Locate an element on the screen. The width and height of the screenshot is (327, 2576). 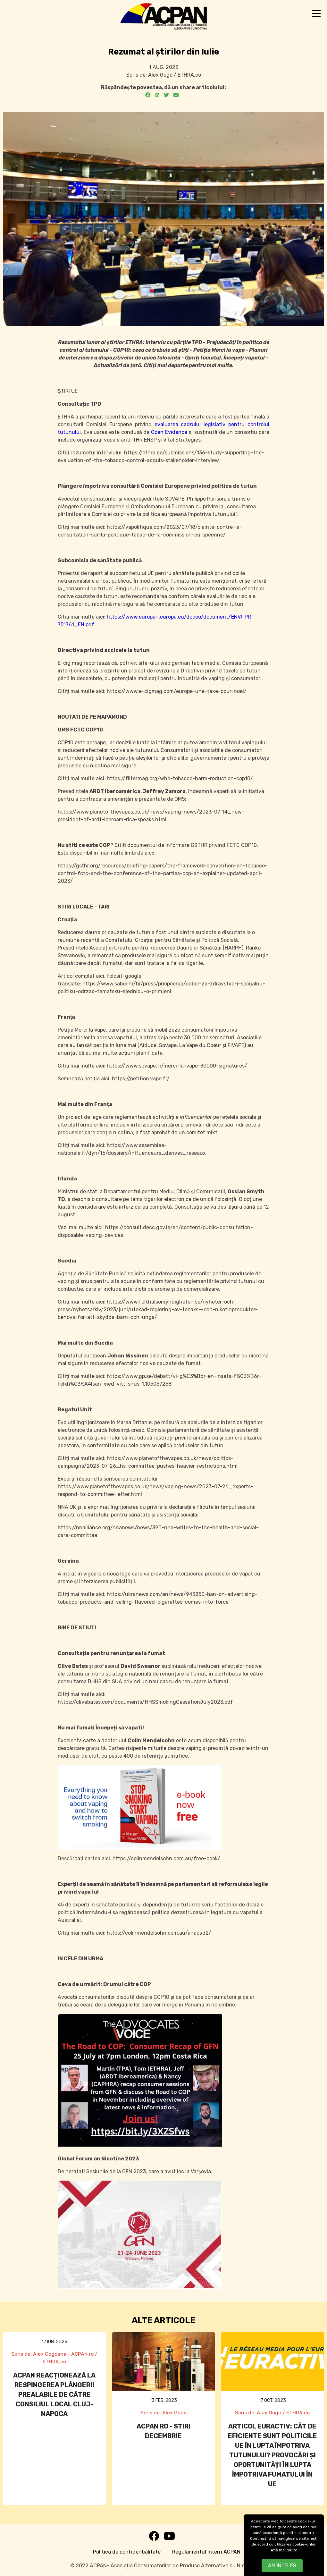
[LinkedIn] is located at coordinates (157, 95).